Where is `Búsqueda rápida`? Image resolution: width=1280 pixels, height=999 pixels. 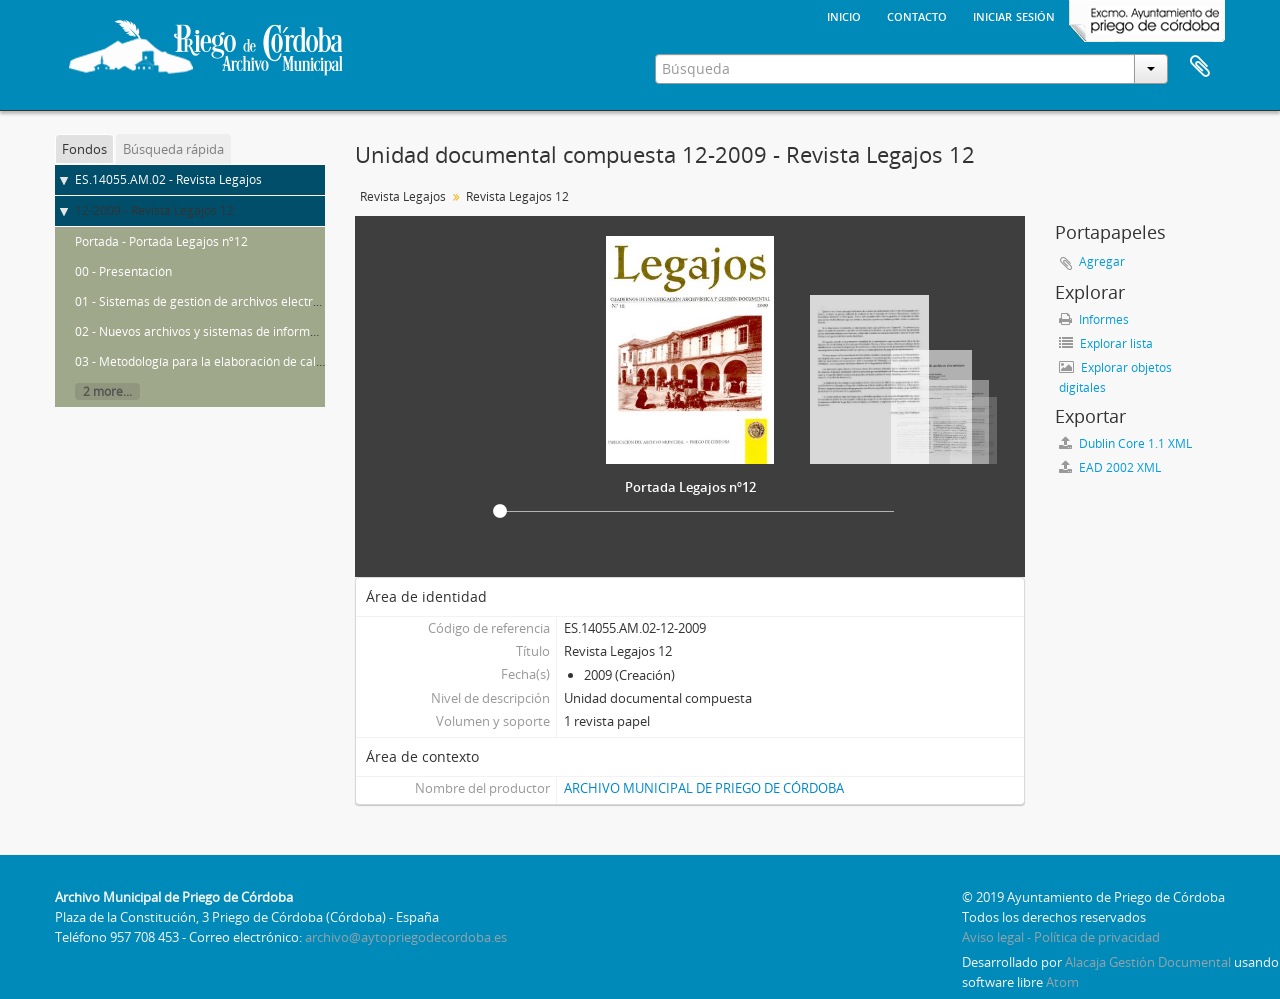 Búsqueda rápida is located at coordinates (173, 149).